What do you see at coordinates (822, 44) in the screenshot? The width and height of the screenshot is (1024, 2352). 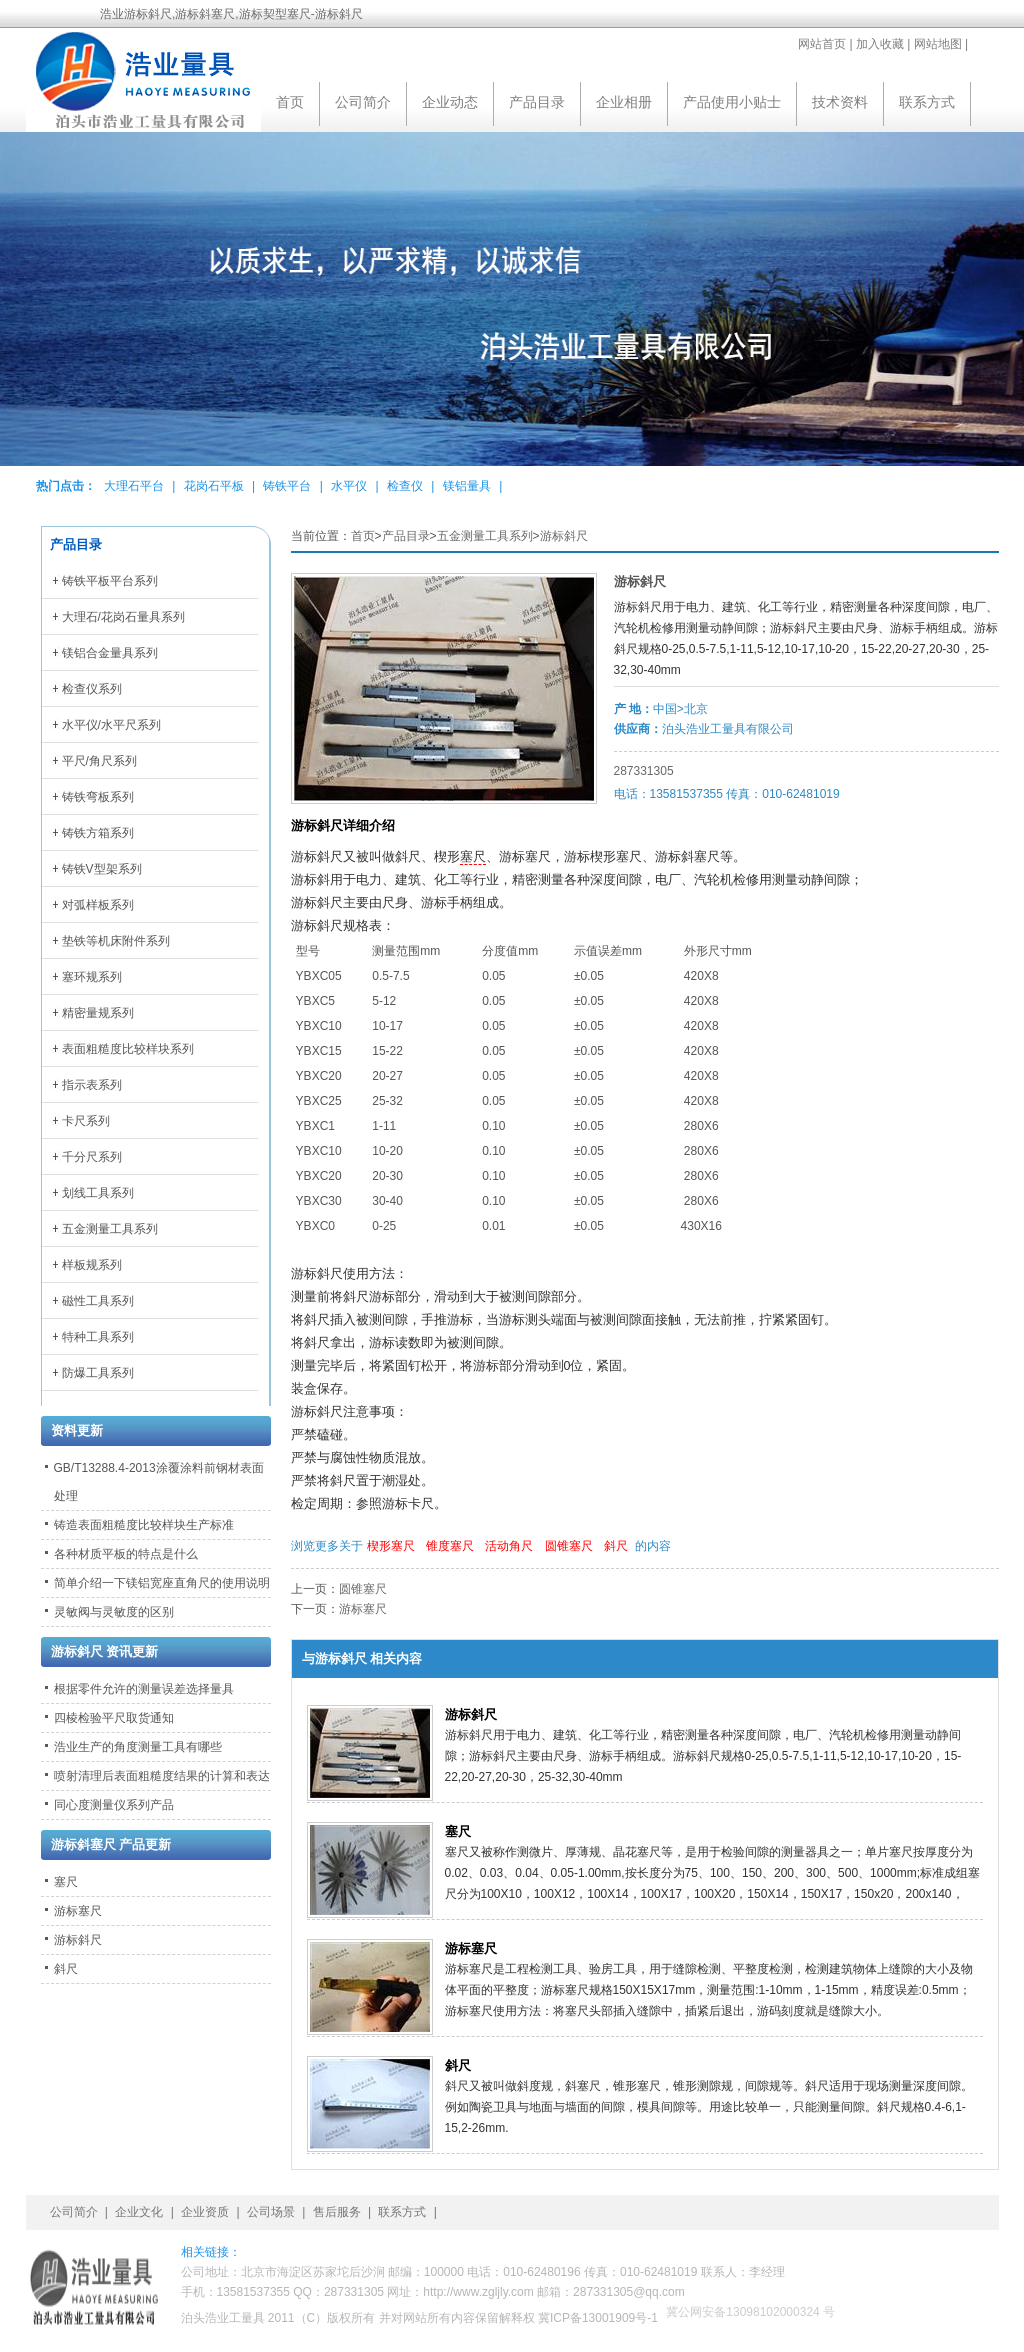 I see `网站首页` at bounding box center [822, 44].